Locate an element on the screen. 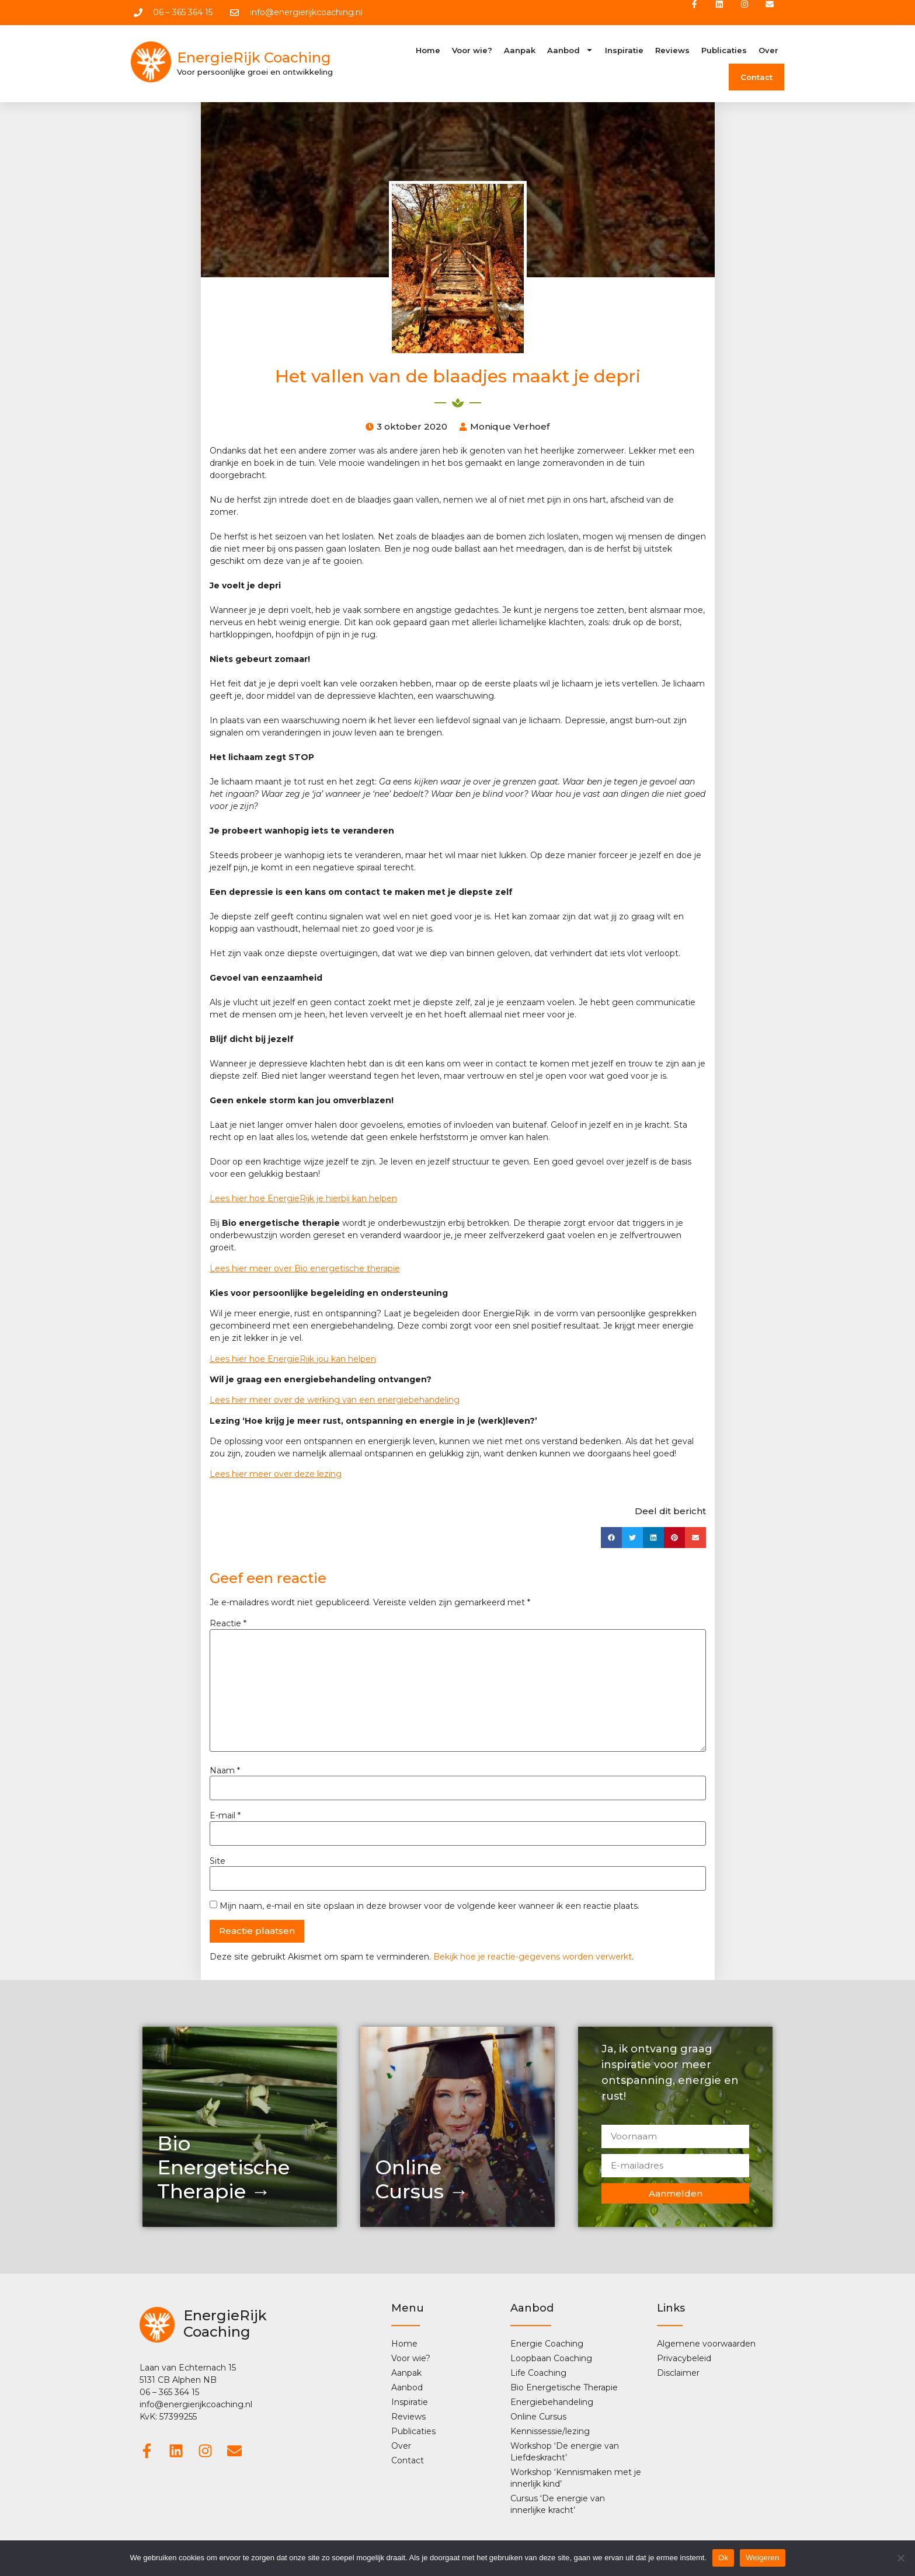  Kennissessie/lezing is located at coordinates (550, 2432).